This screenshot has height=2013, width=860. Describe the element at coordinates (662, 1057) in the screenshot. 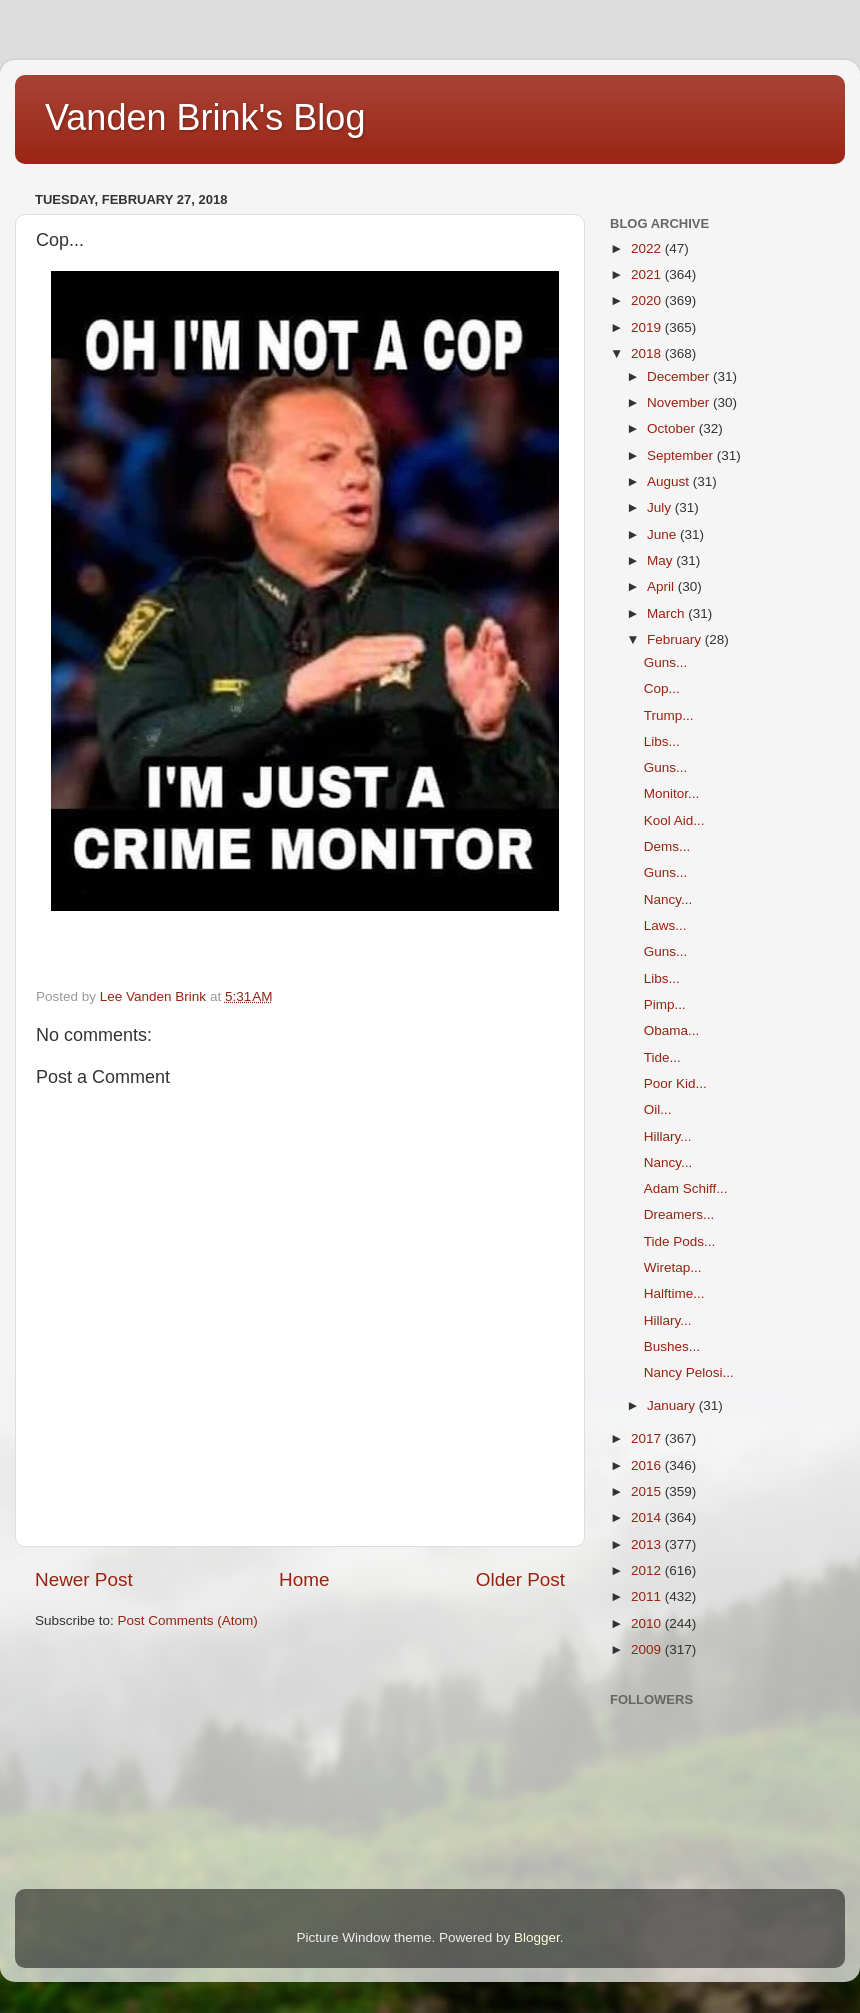

I see `Tide...` at that location.